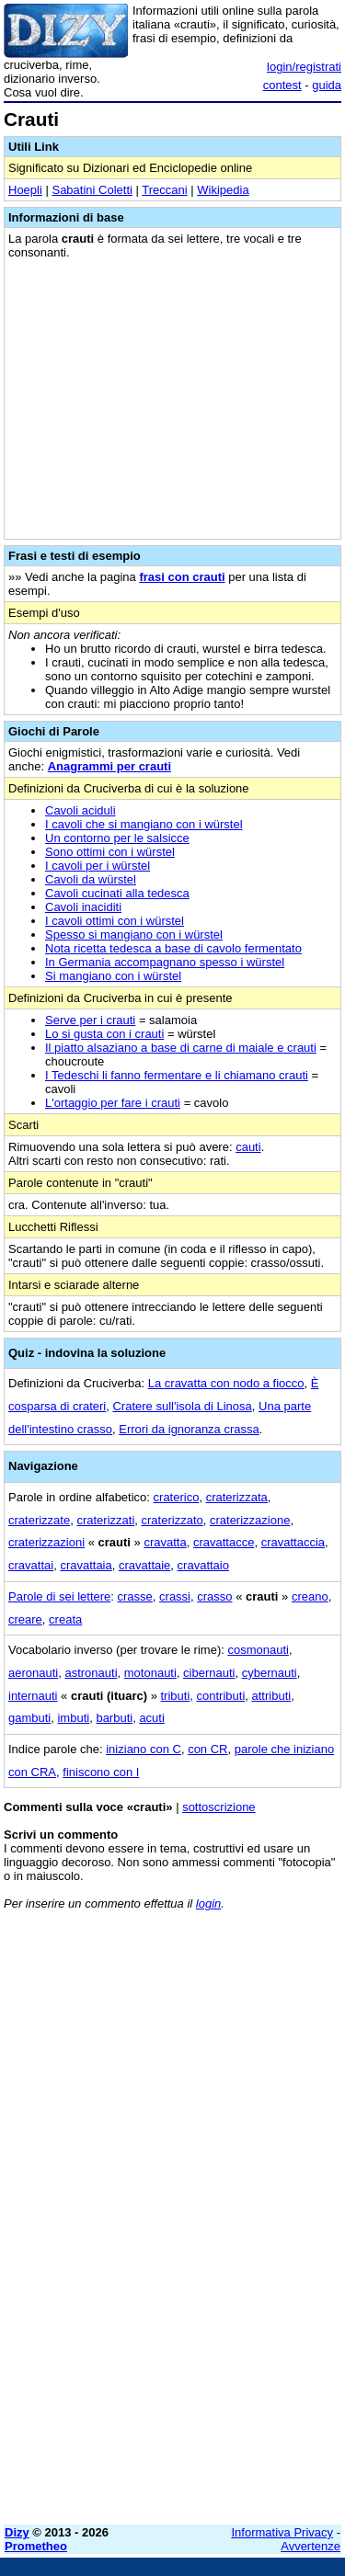  Describe the element at coordinates (250, 1520) in the screenshot. I see `craterizzazione` at that location.